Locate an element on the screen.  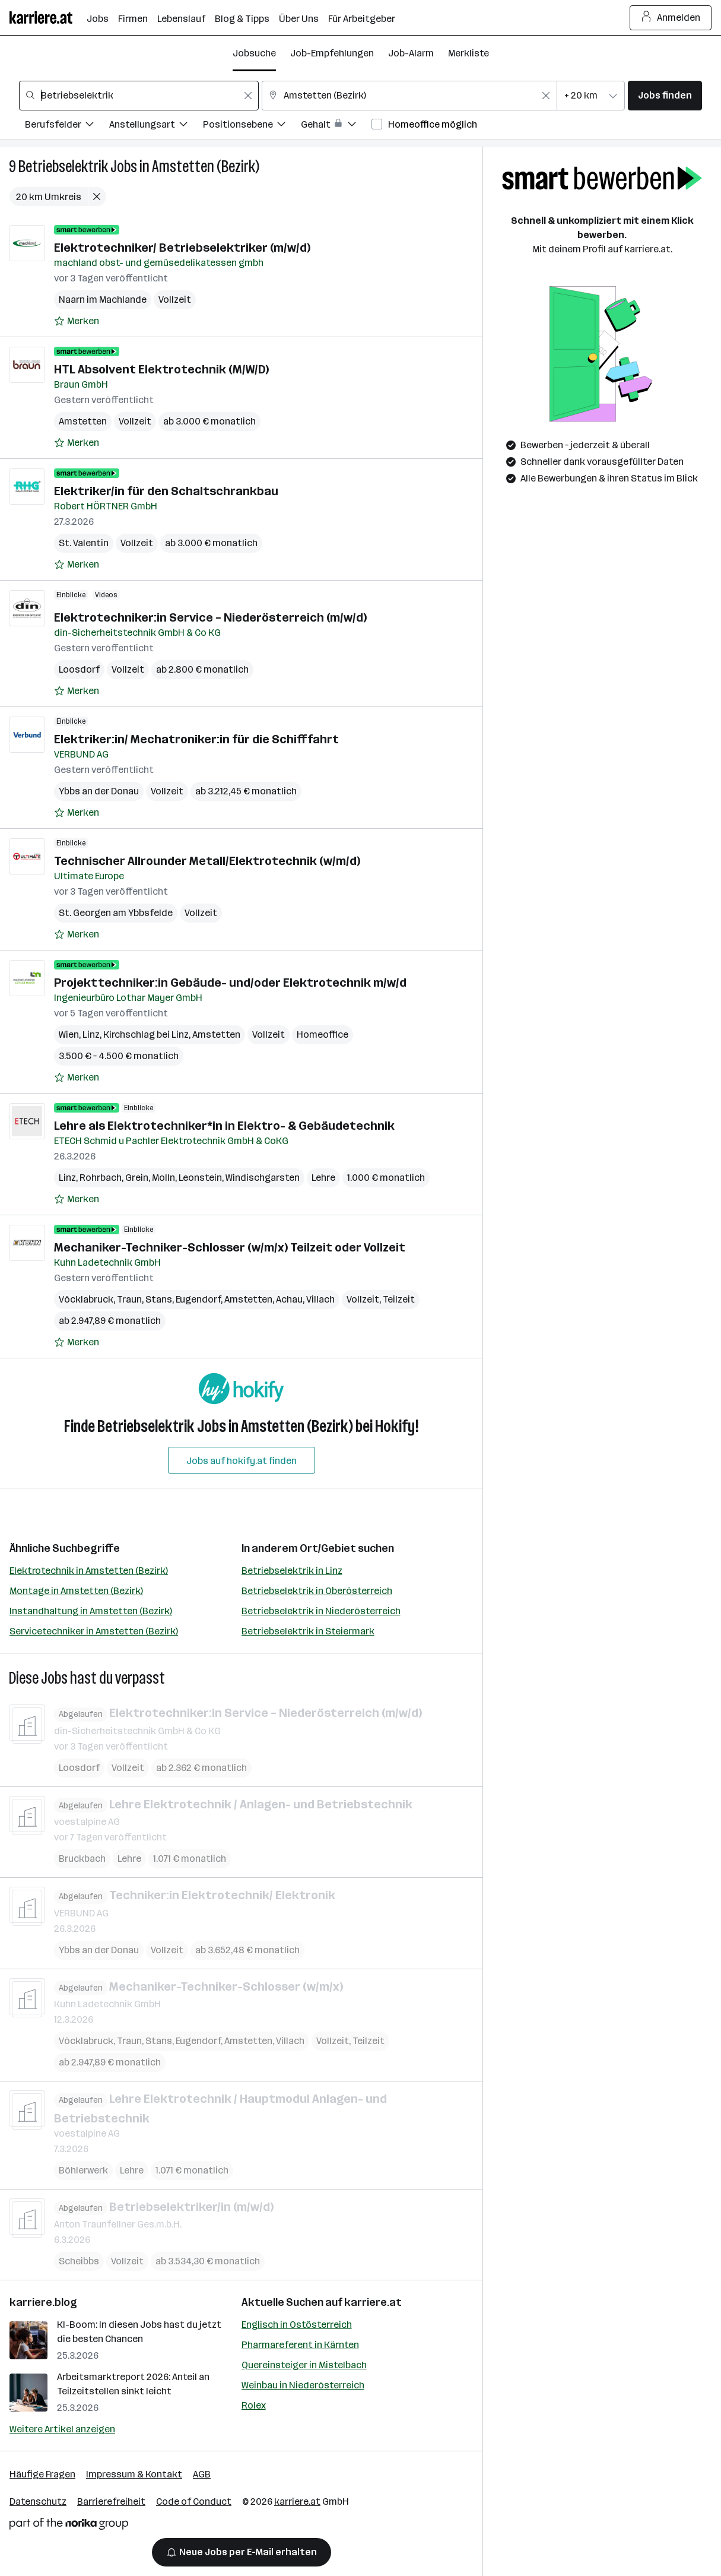
Eugendorf is located at coordinates (198, 1299).